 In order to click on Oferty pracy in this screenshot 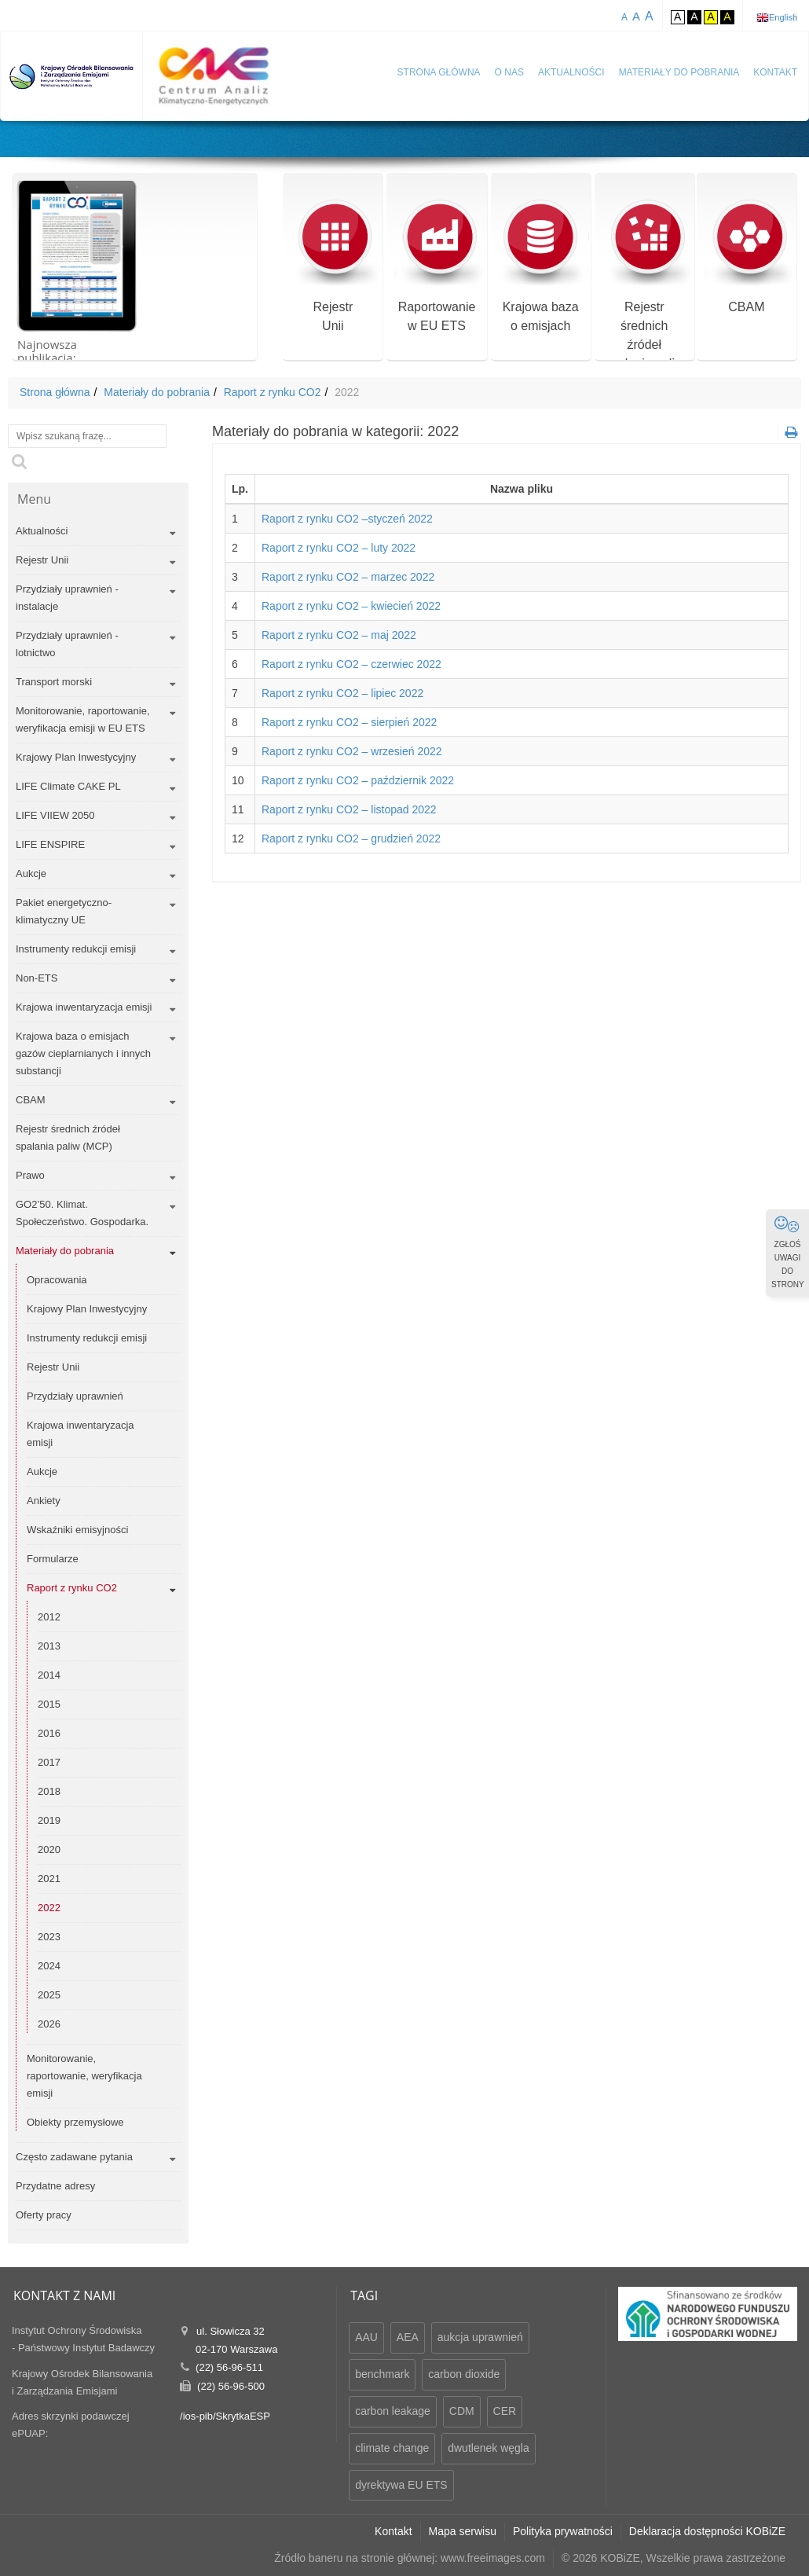, I will do `click(43, 2215)`.